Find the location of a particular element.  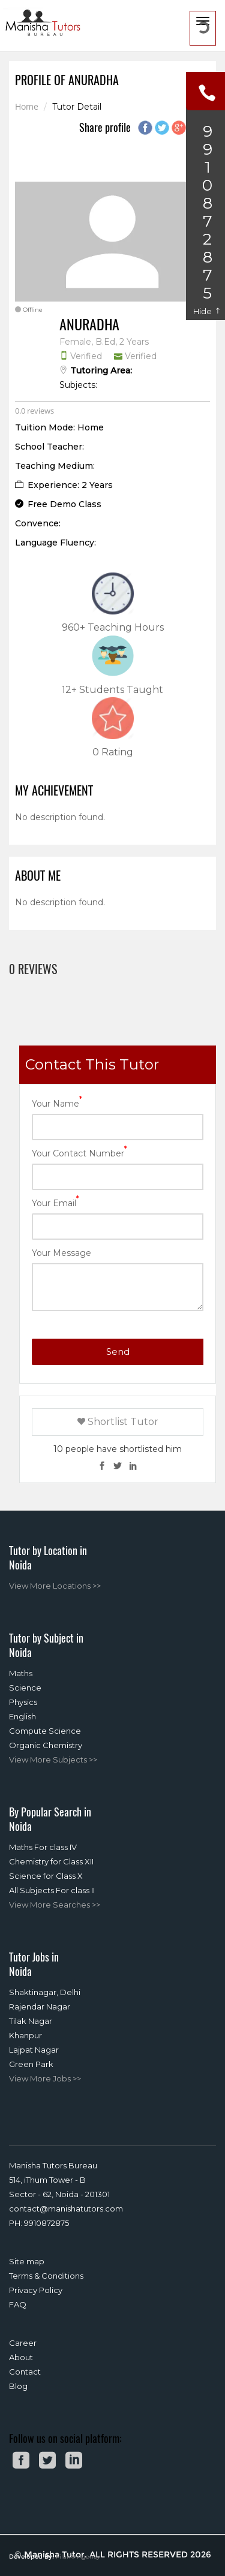

Maths For class IV is located at coordinates (43, 1847).